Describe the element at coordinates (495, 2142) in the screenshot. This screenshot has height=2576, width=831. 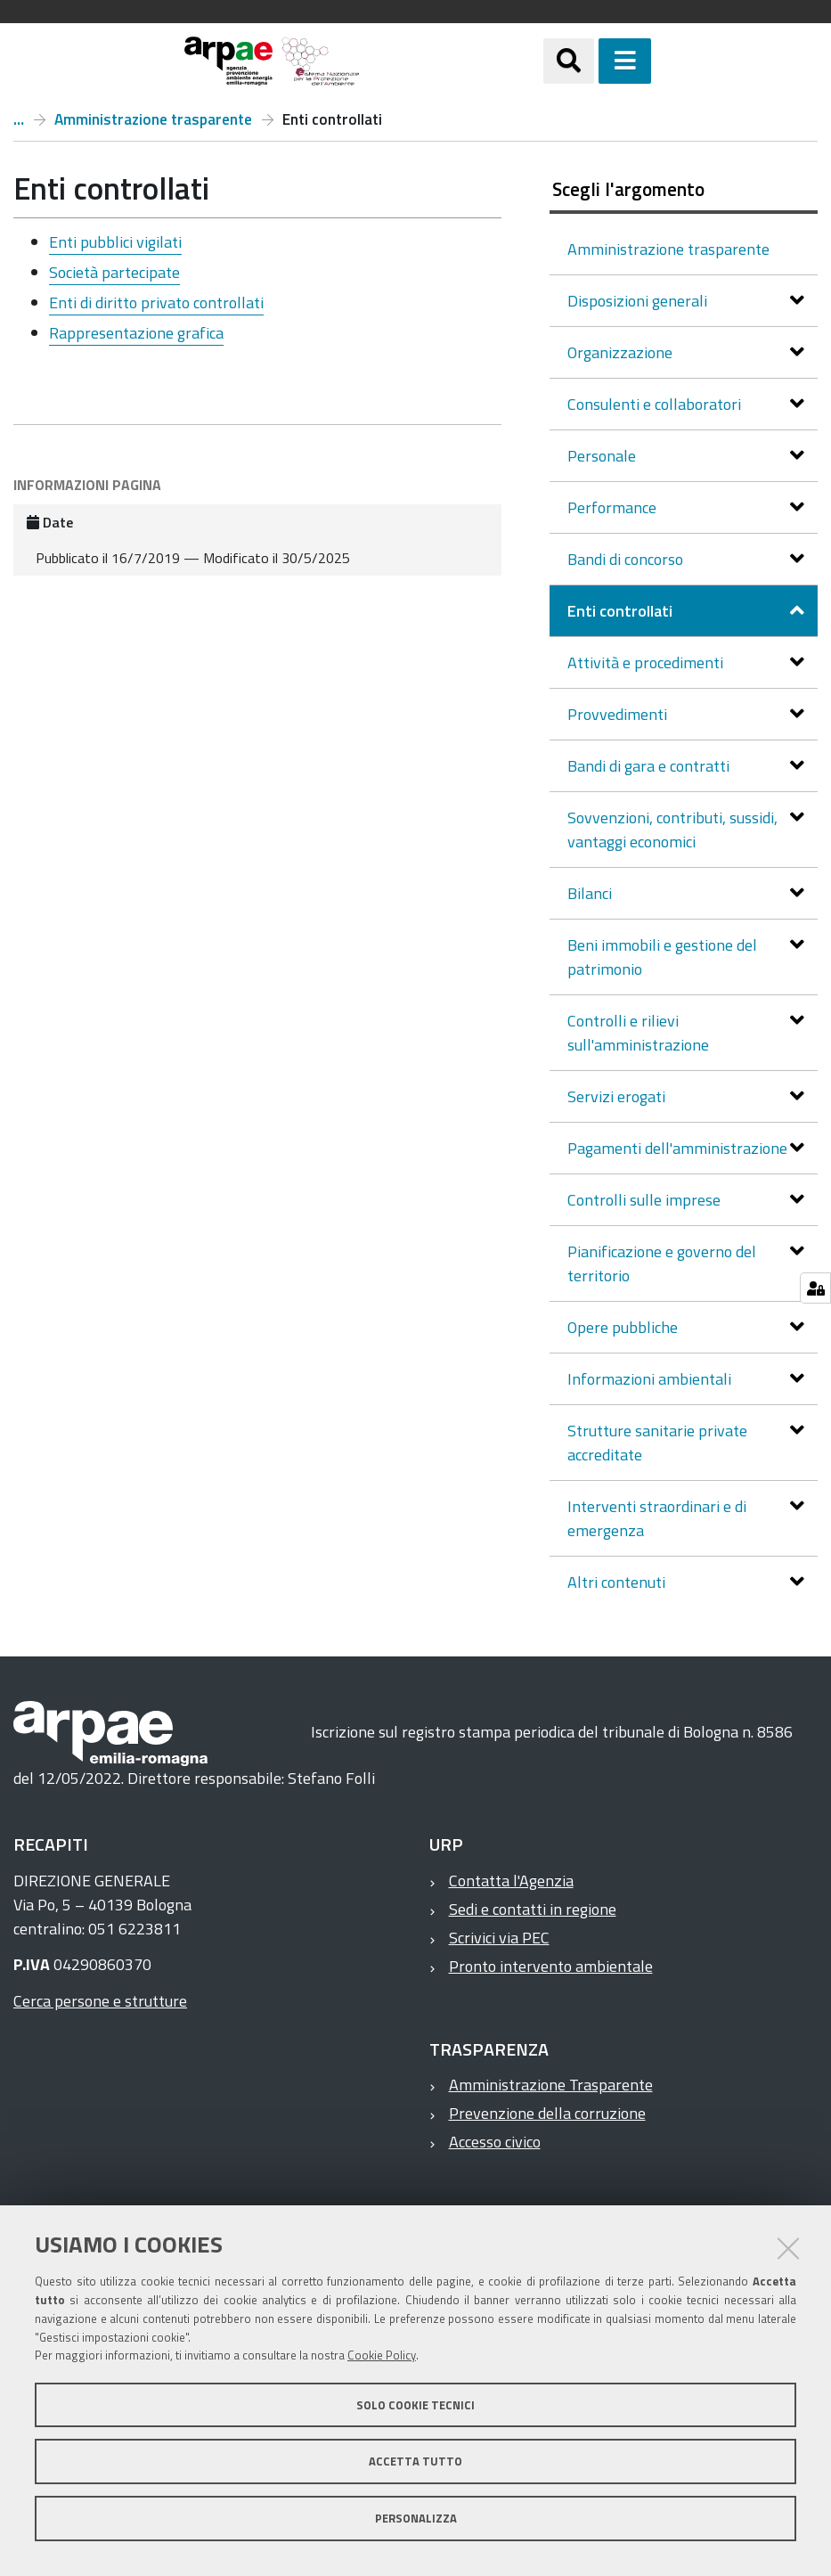
I see `Accesso civico` at that location.